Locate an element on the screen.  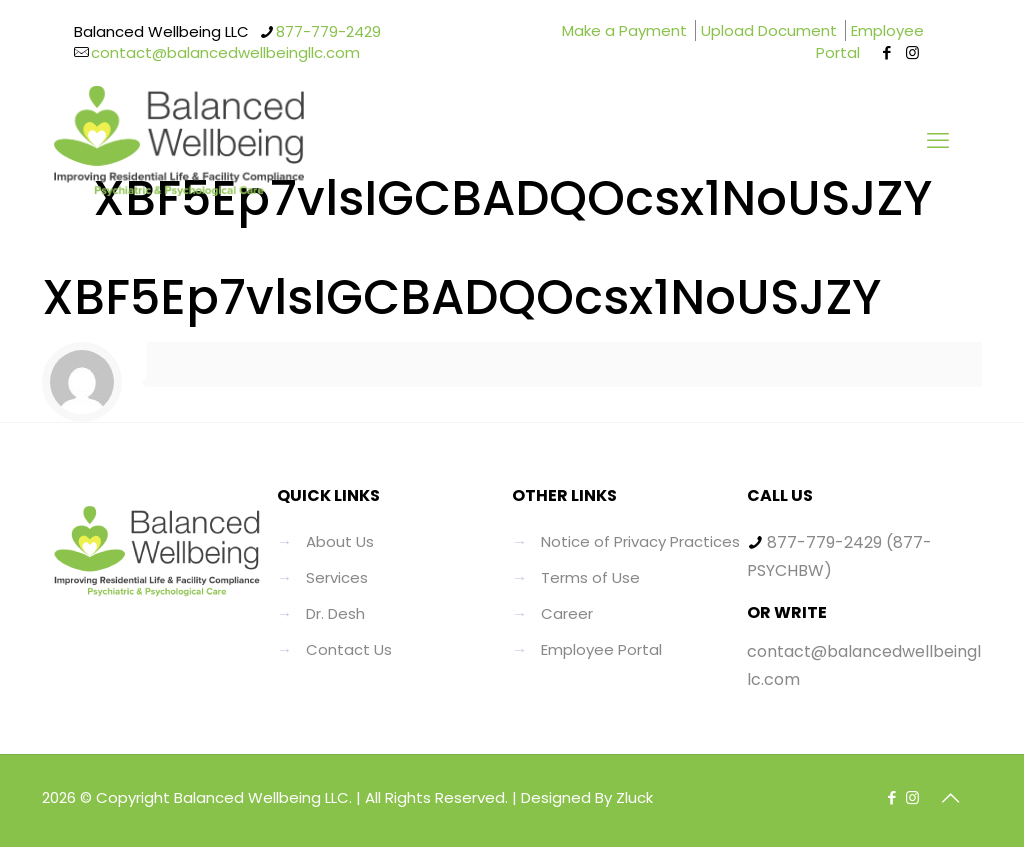
Terms of Use is located at coordinates (590, 577).